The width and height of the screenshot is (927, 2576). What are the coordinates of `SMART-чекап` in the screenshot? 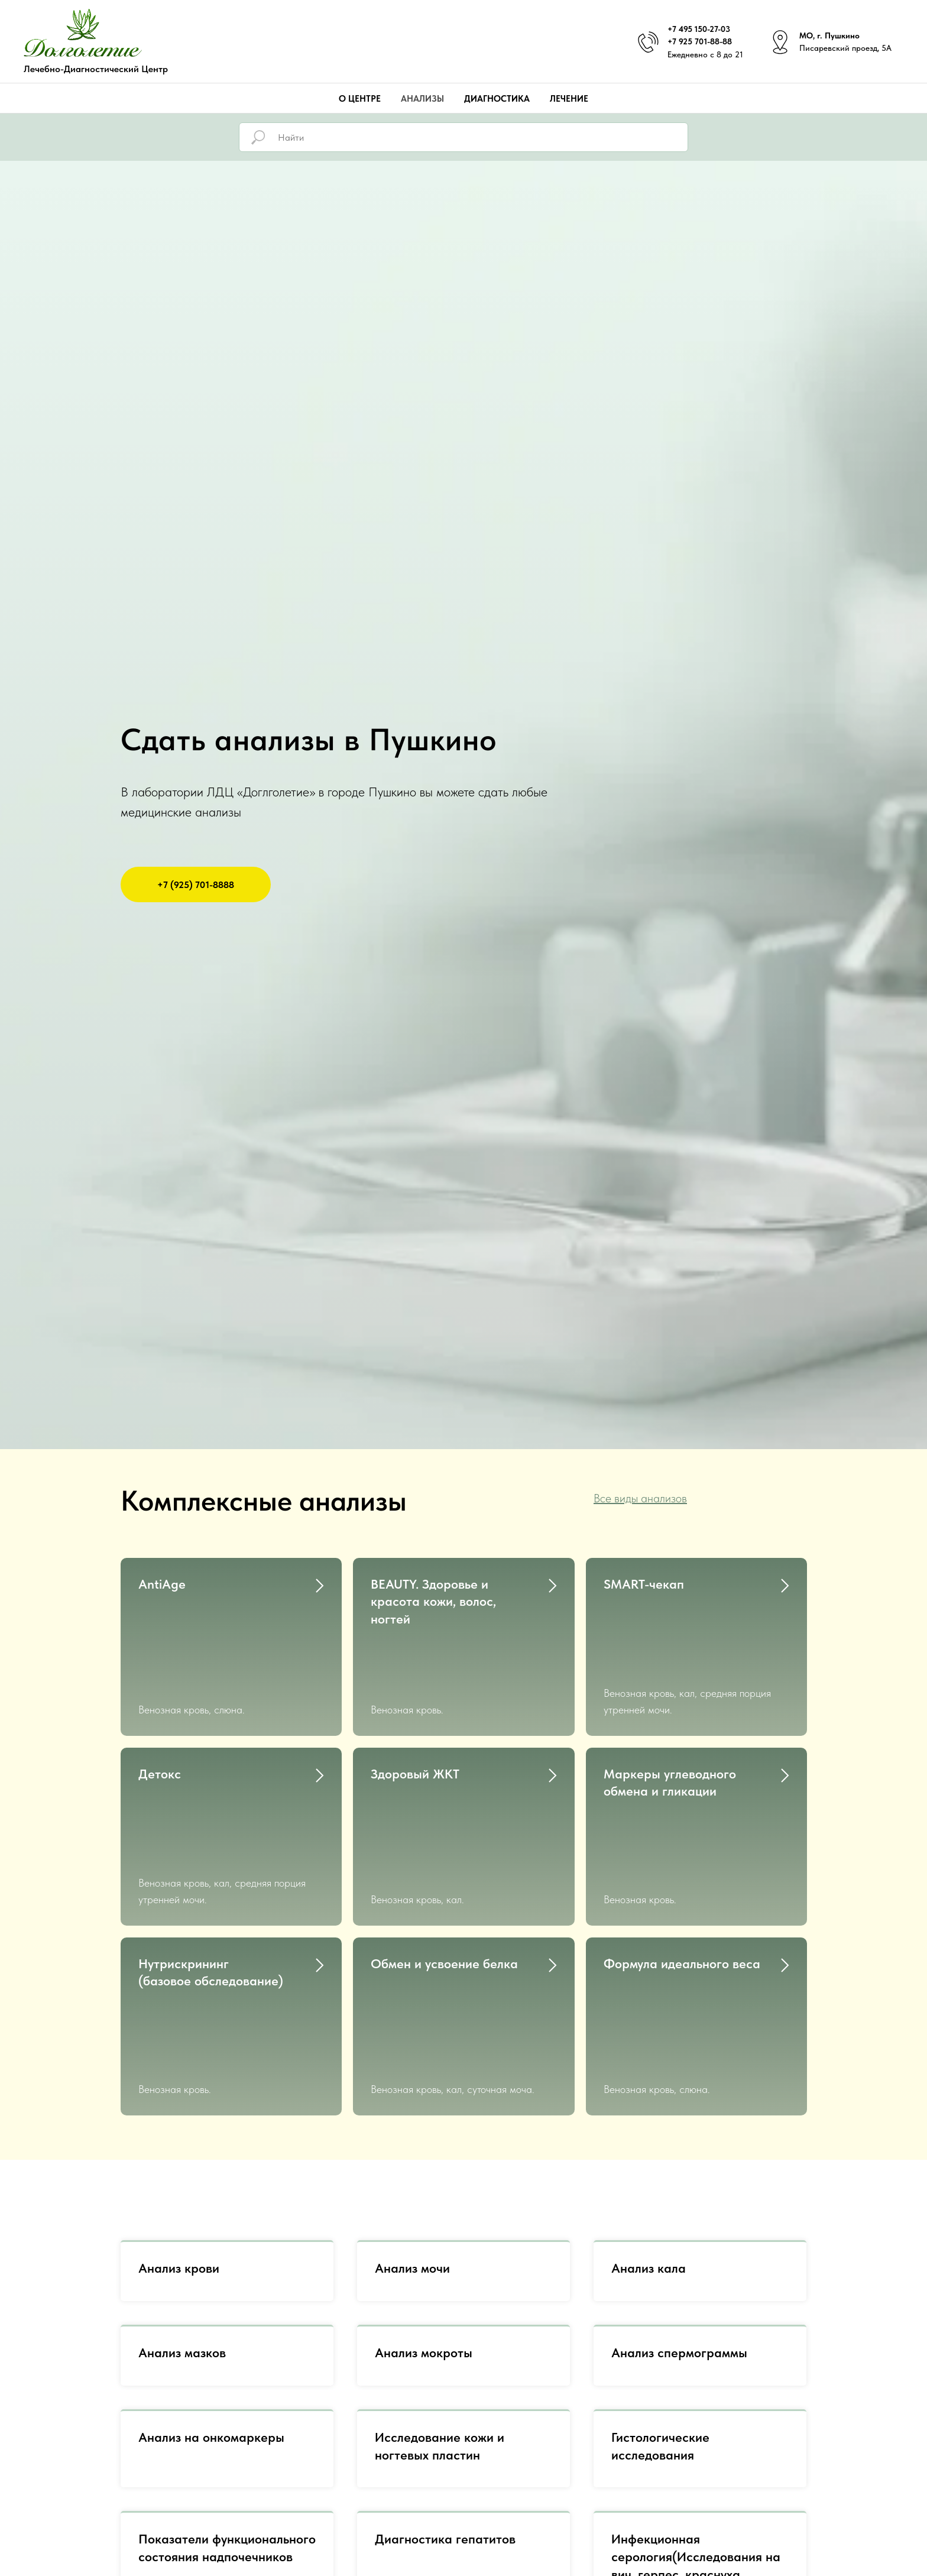 It's located at (644, 1584).